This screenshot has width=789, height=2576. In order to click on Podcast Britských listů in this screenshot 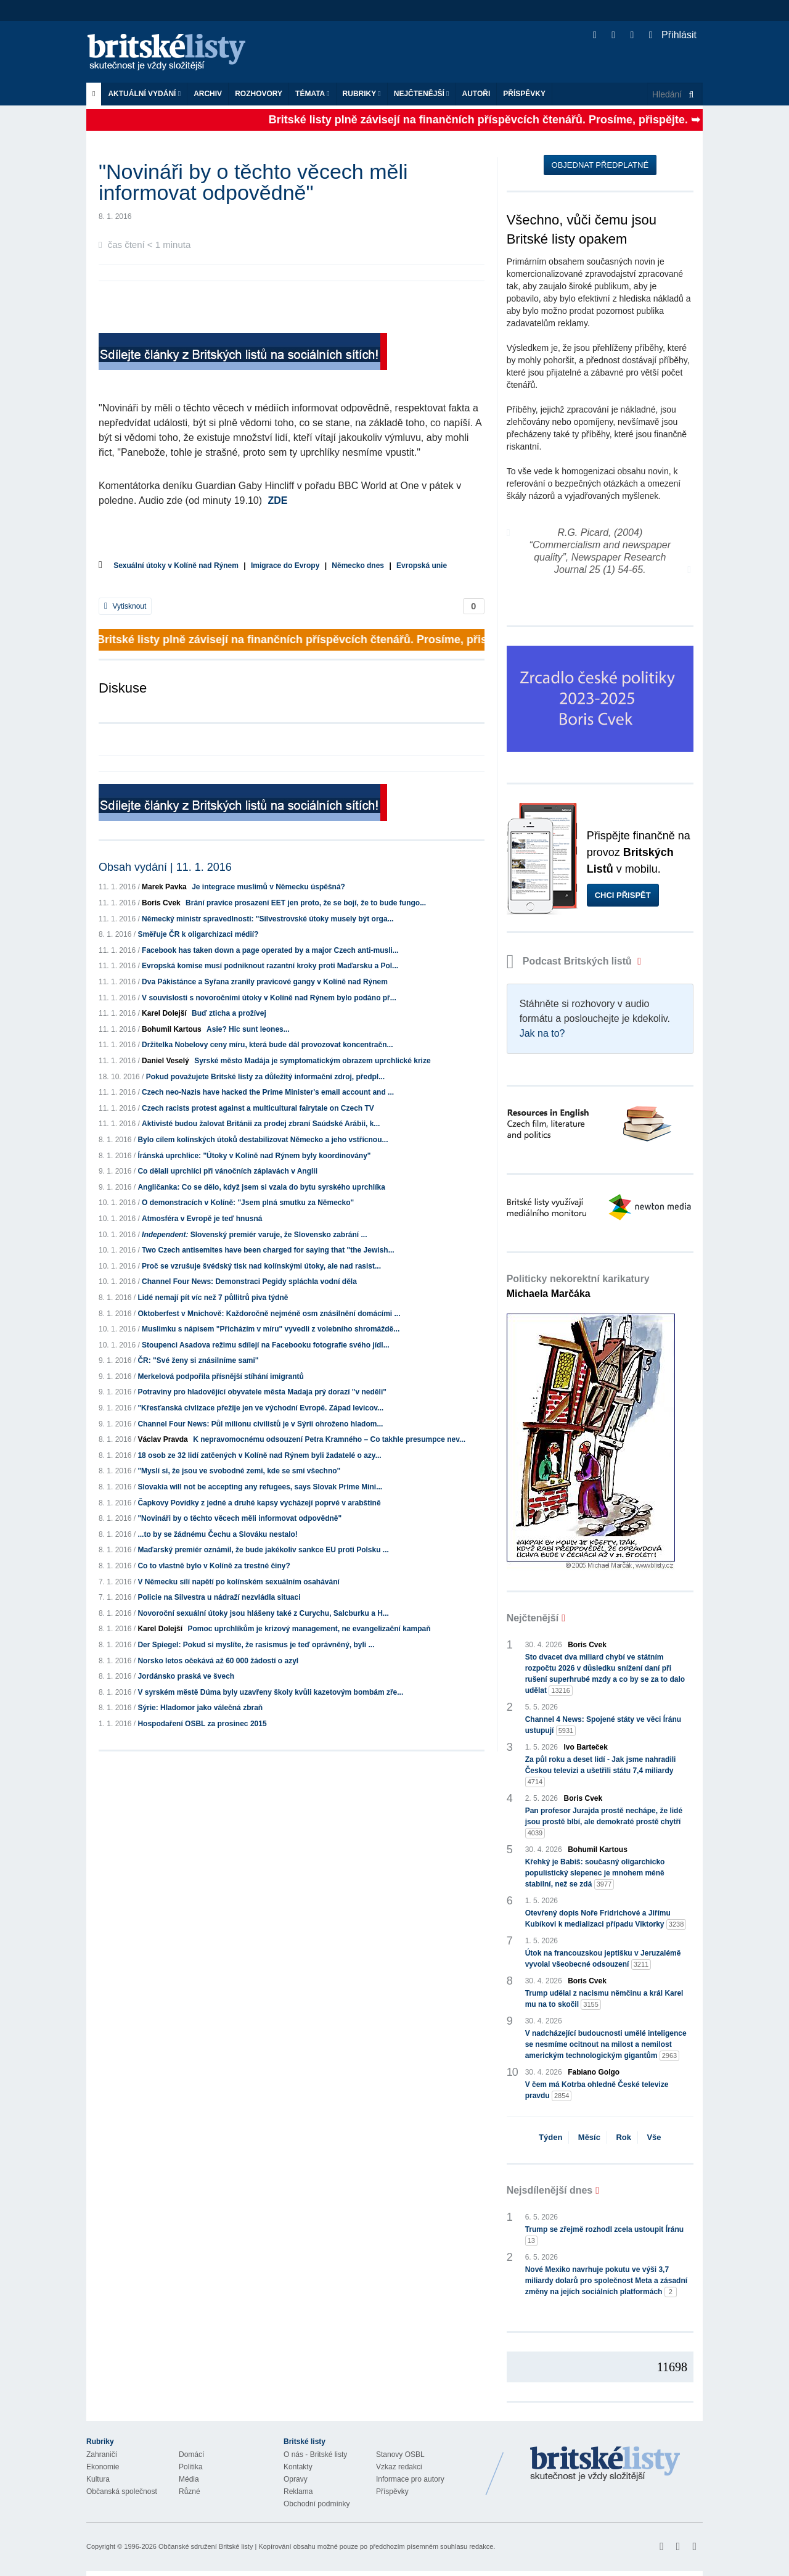, I will do `click(571, 961)`.